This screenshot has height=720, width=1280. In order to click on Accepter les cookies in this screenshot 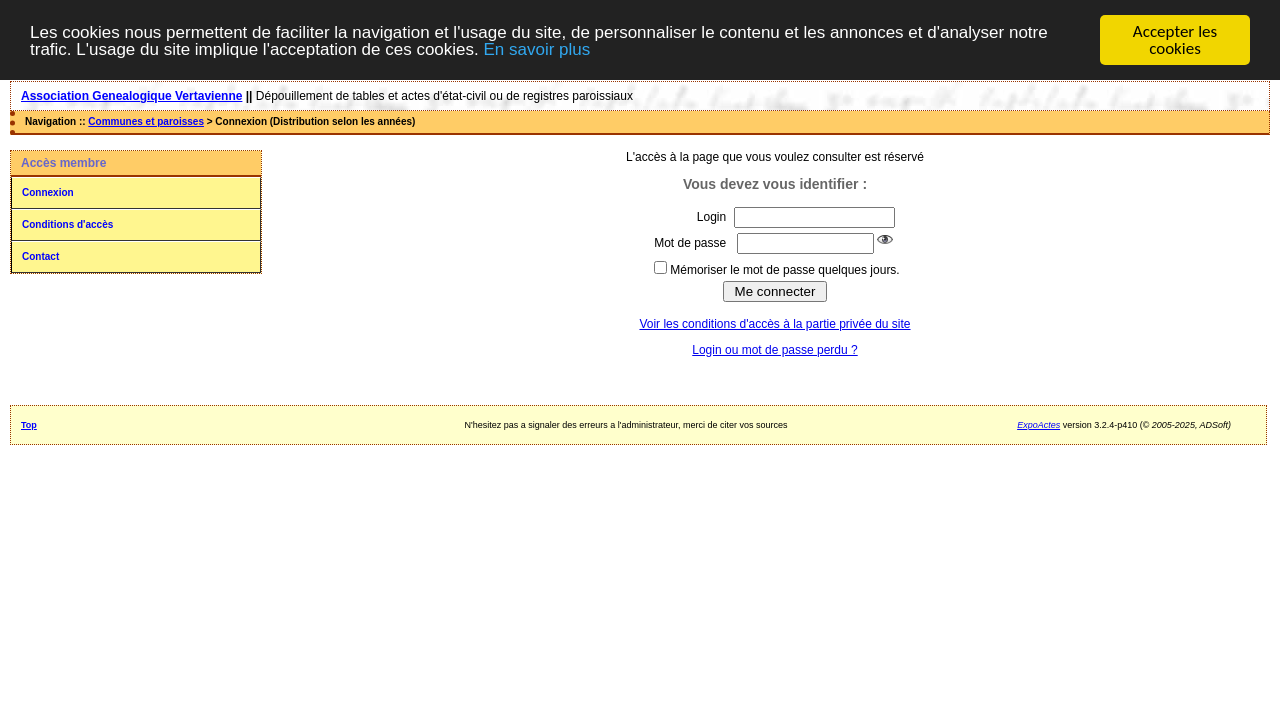, I will do `click(1175, 40)`.